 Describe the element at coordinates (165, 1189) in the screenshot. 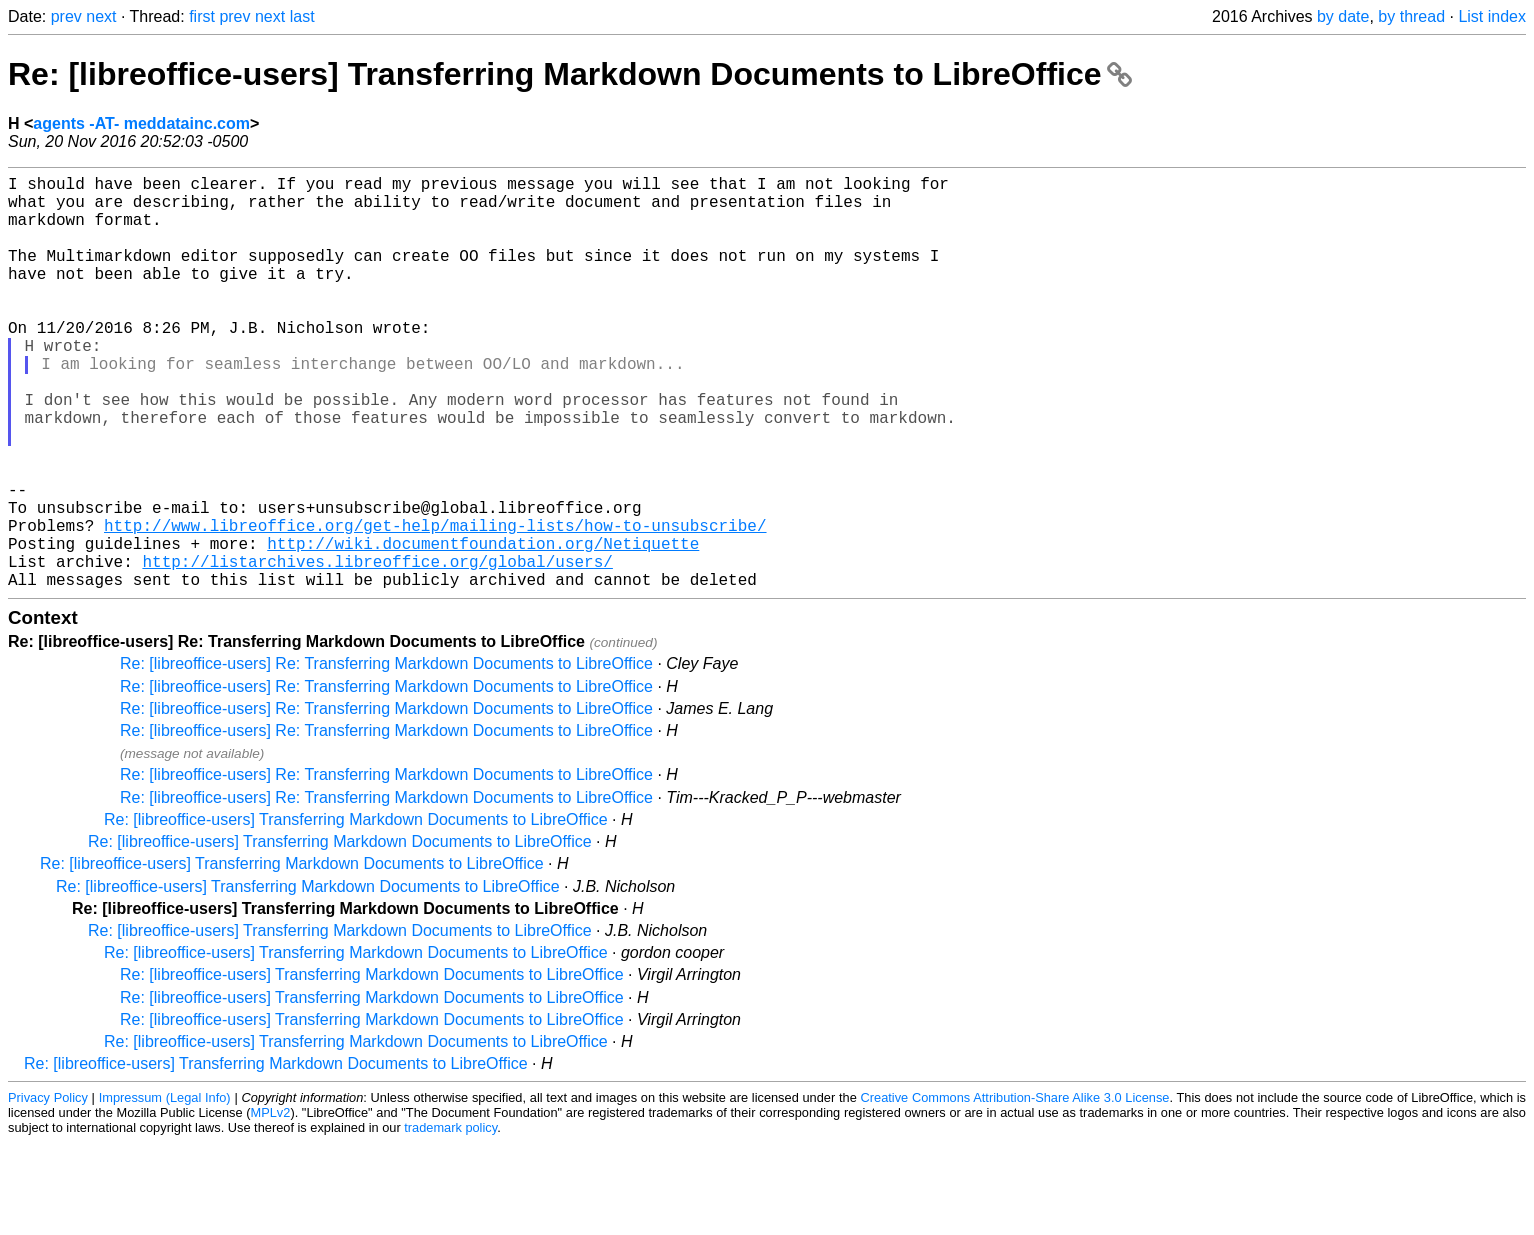

I see `Impressum (Legal Info)` at that location.